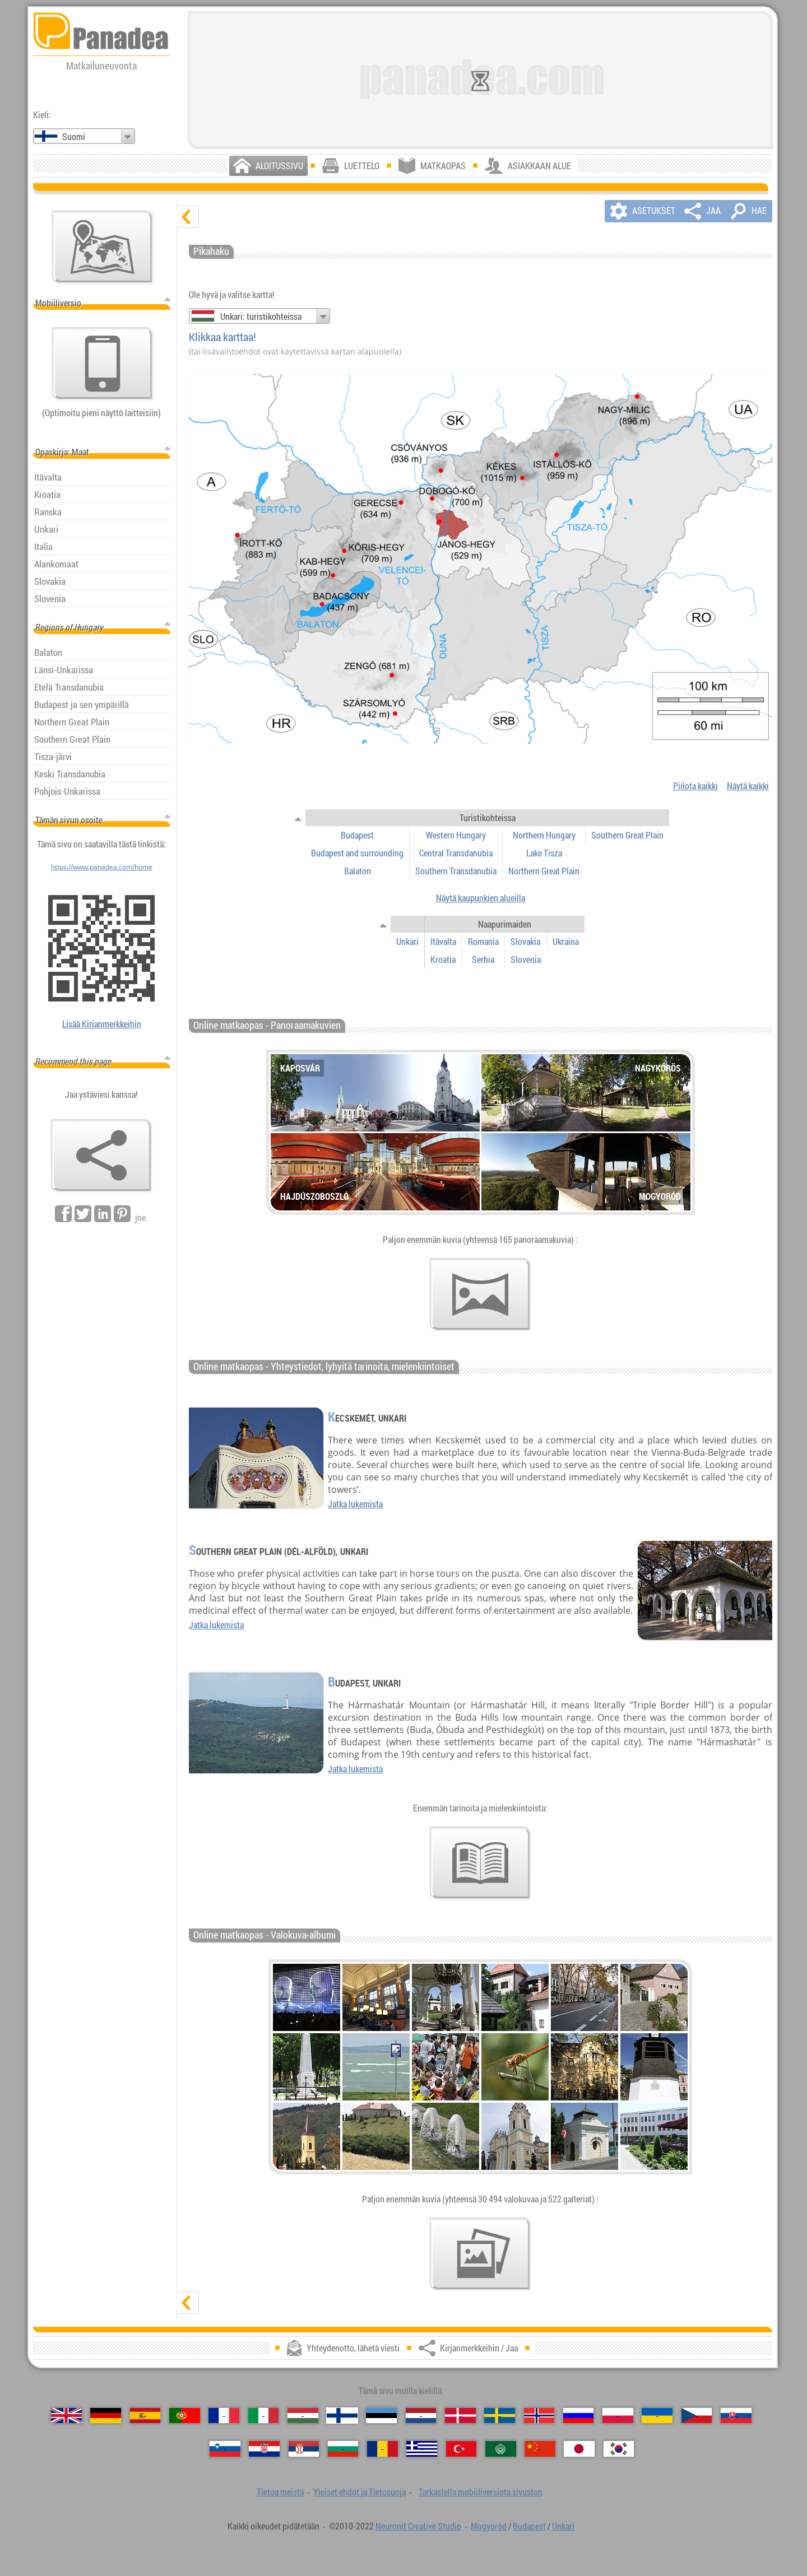 The image size is (807, 2576). Describe the element at coordinates (264, 2415) in the screenshot. I see `[Italiano (Italian)]` at that location.